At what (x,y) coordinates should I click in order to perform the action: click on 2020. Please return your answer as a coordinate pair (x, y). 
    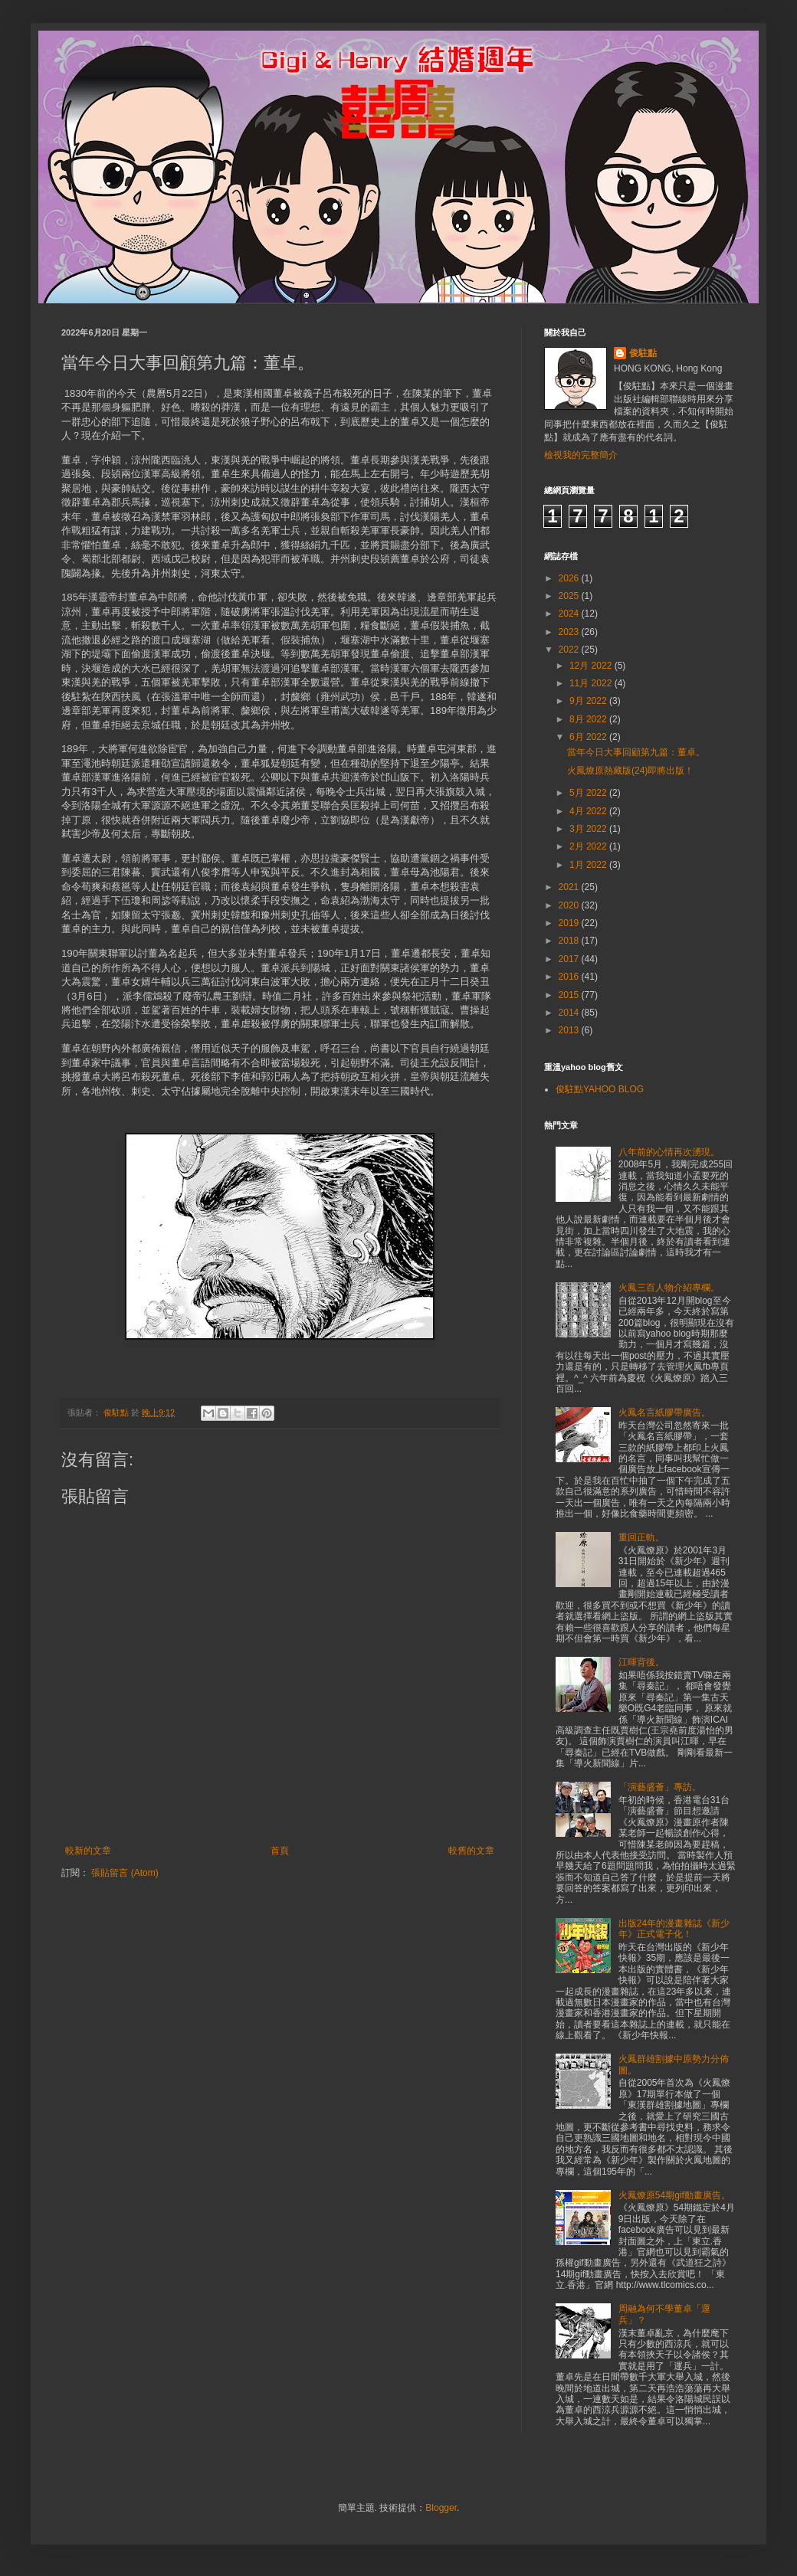
    Looking at the image, I should click on (570, 905).